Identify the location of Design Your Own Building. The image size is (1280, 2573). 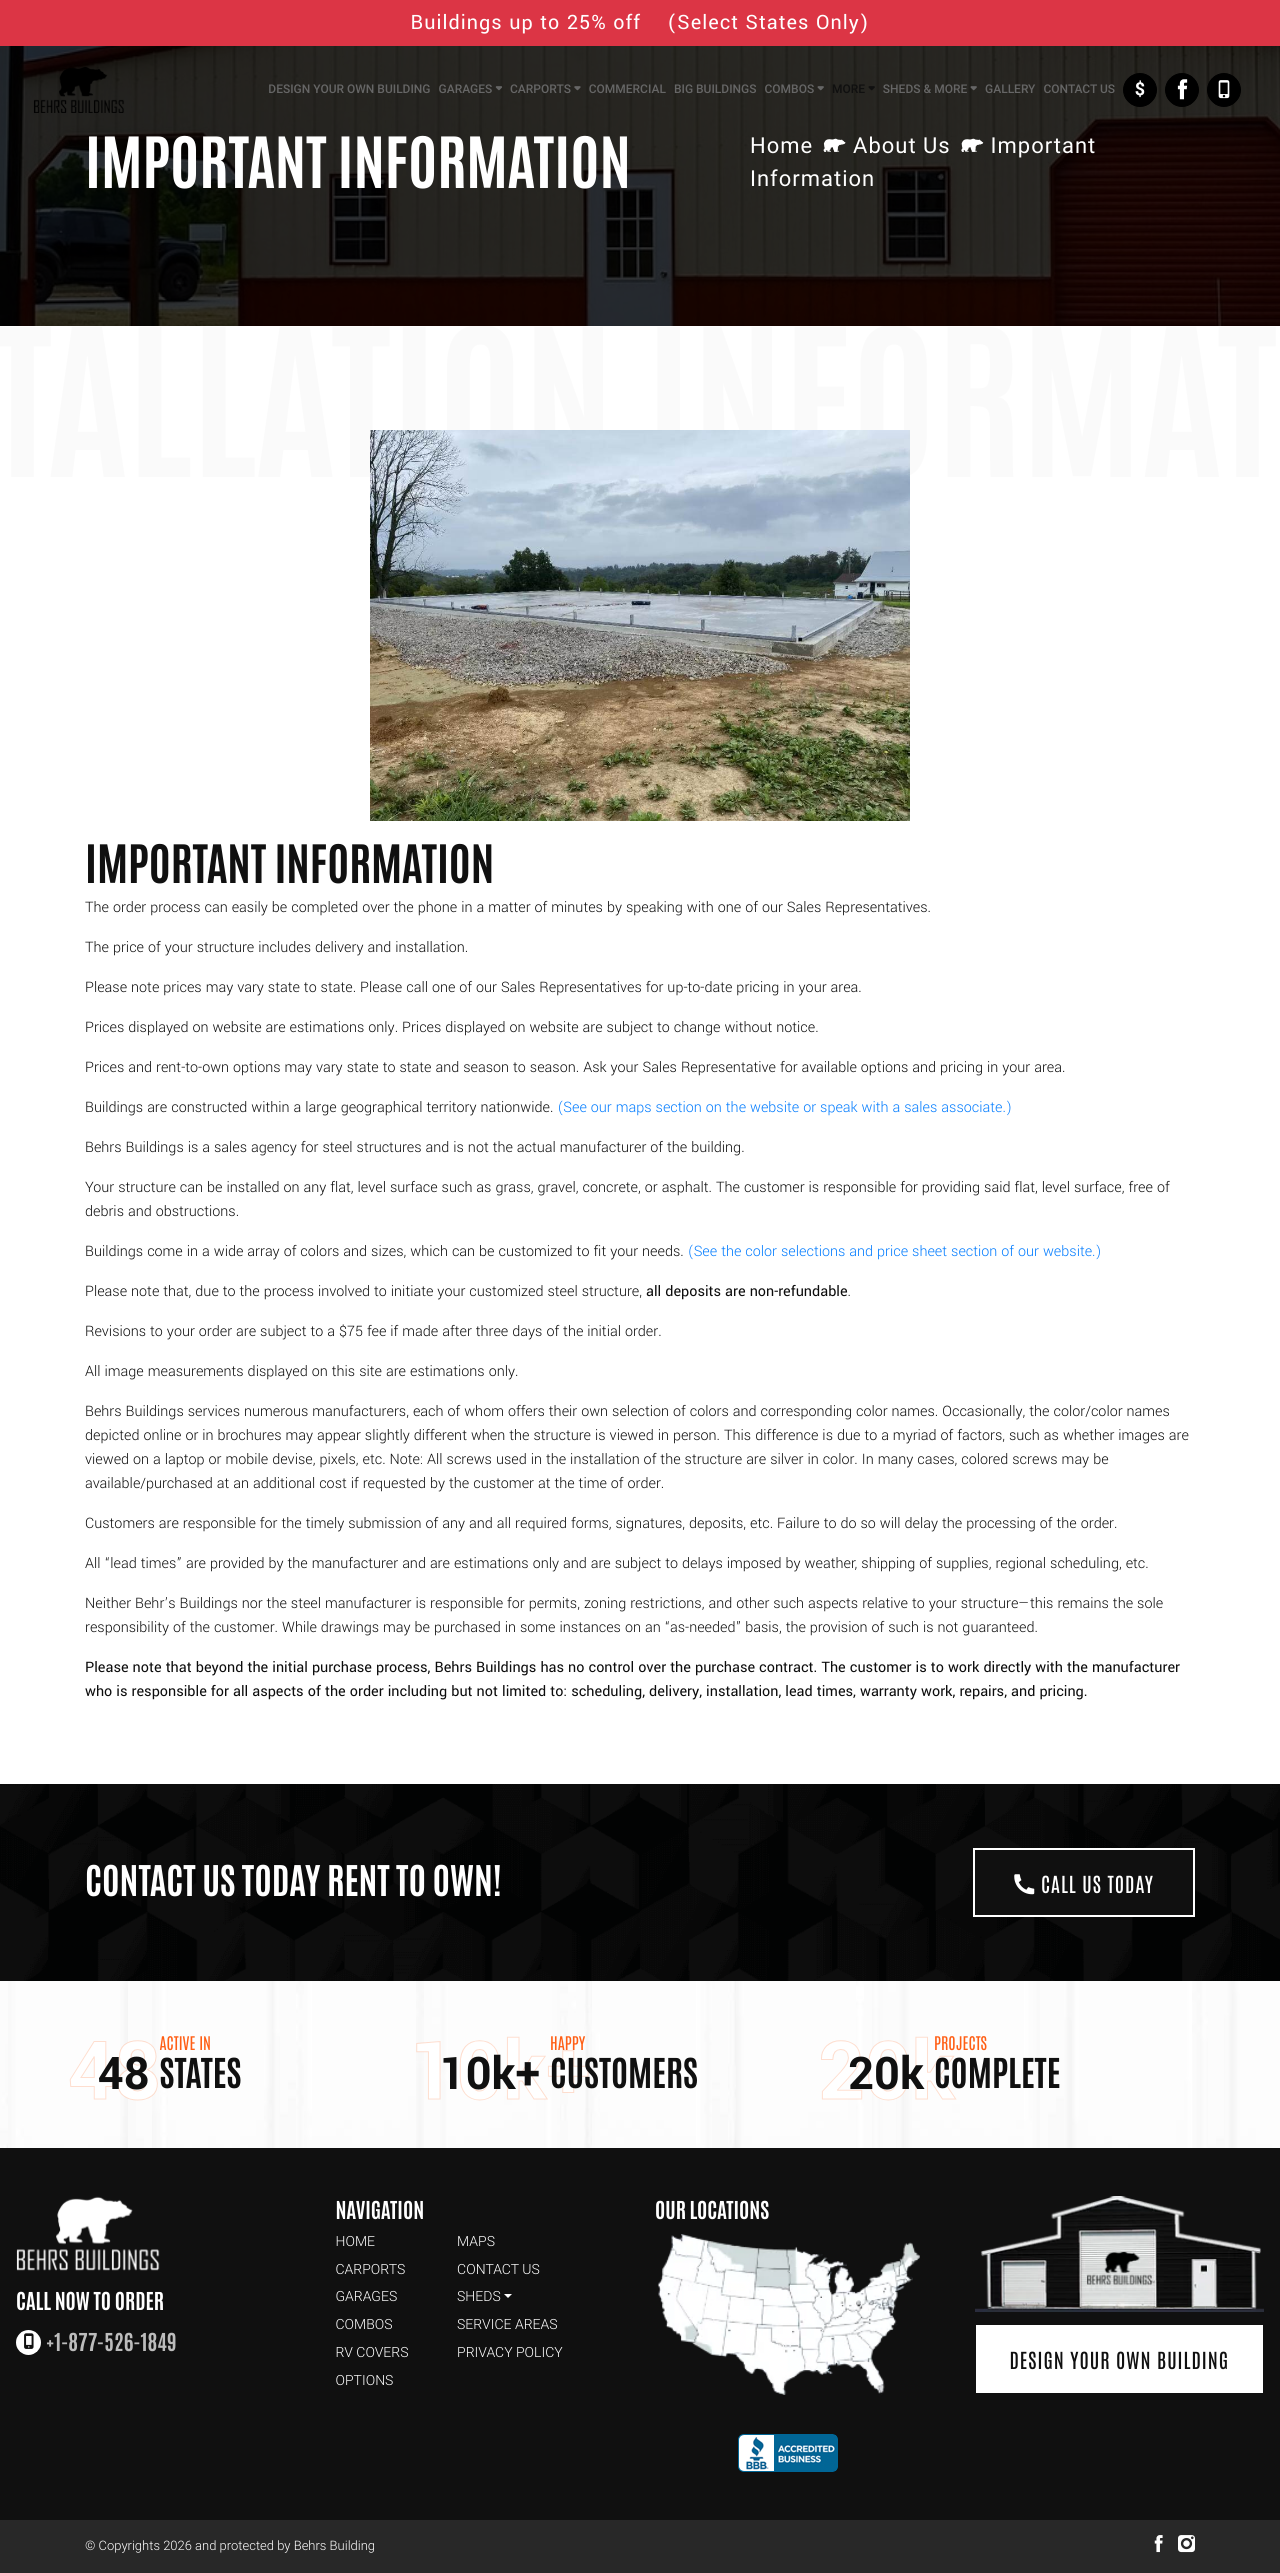
(1119, 2359).